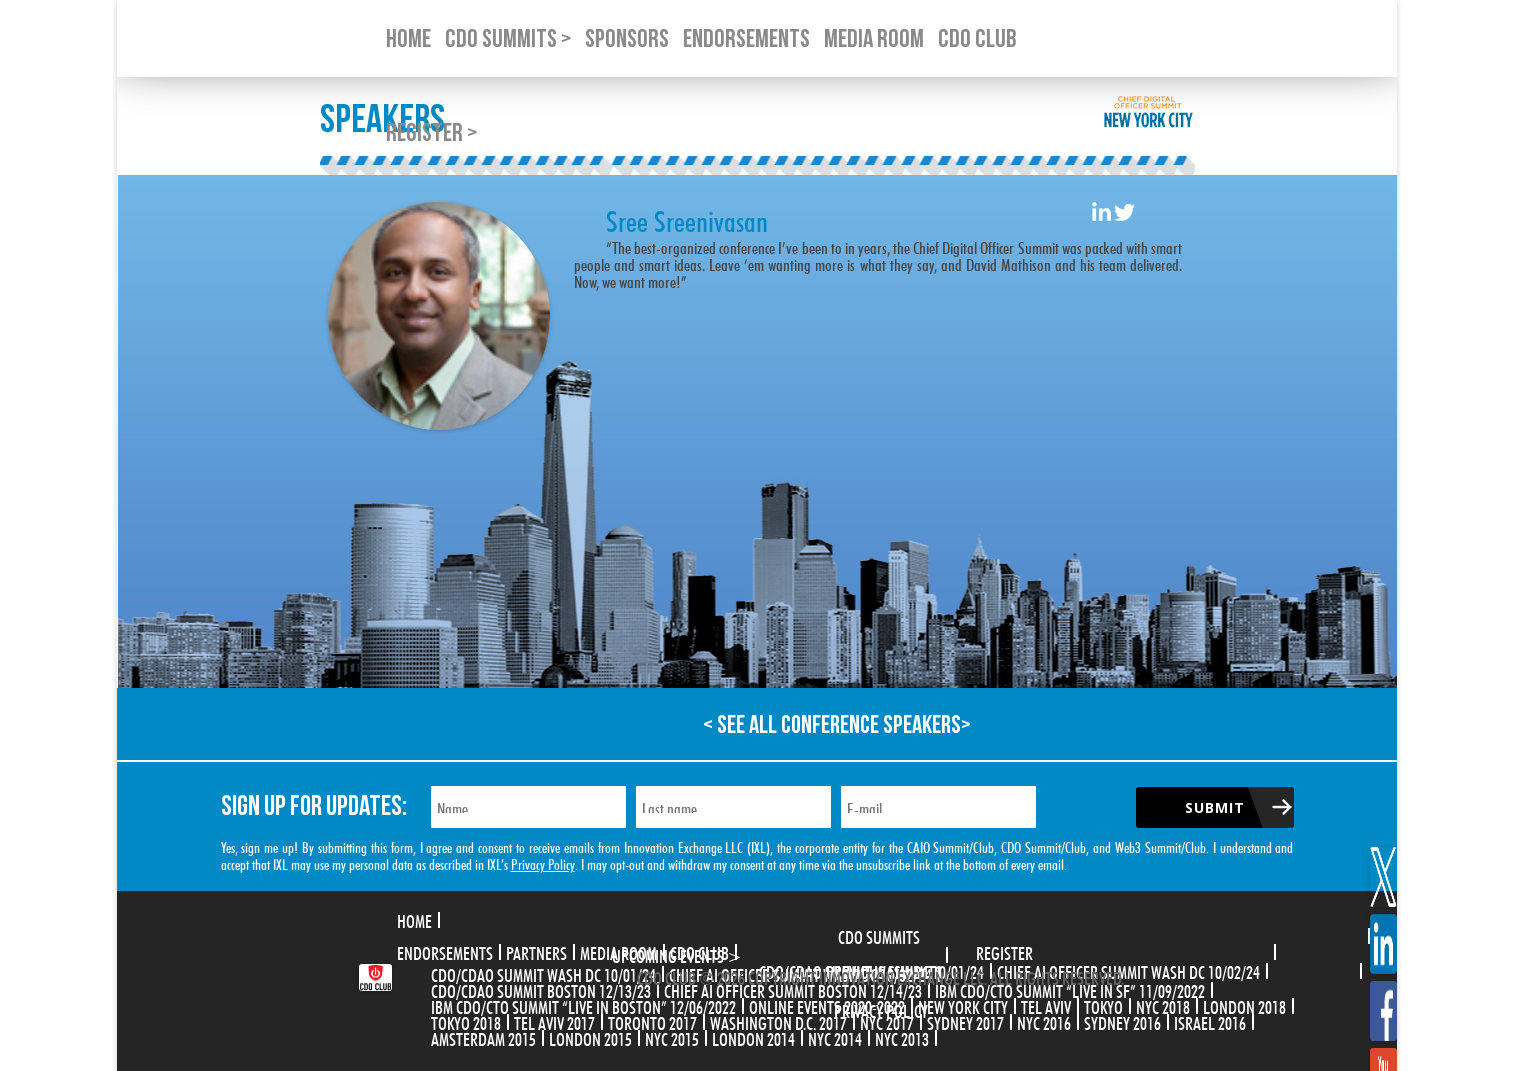 The height and width of the screenshot is (1071, 1514). What do you see at coordinates (590, 1037) in the screenshot?
I see `London 2015` at bounding box center [590, 1037].